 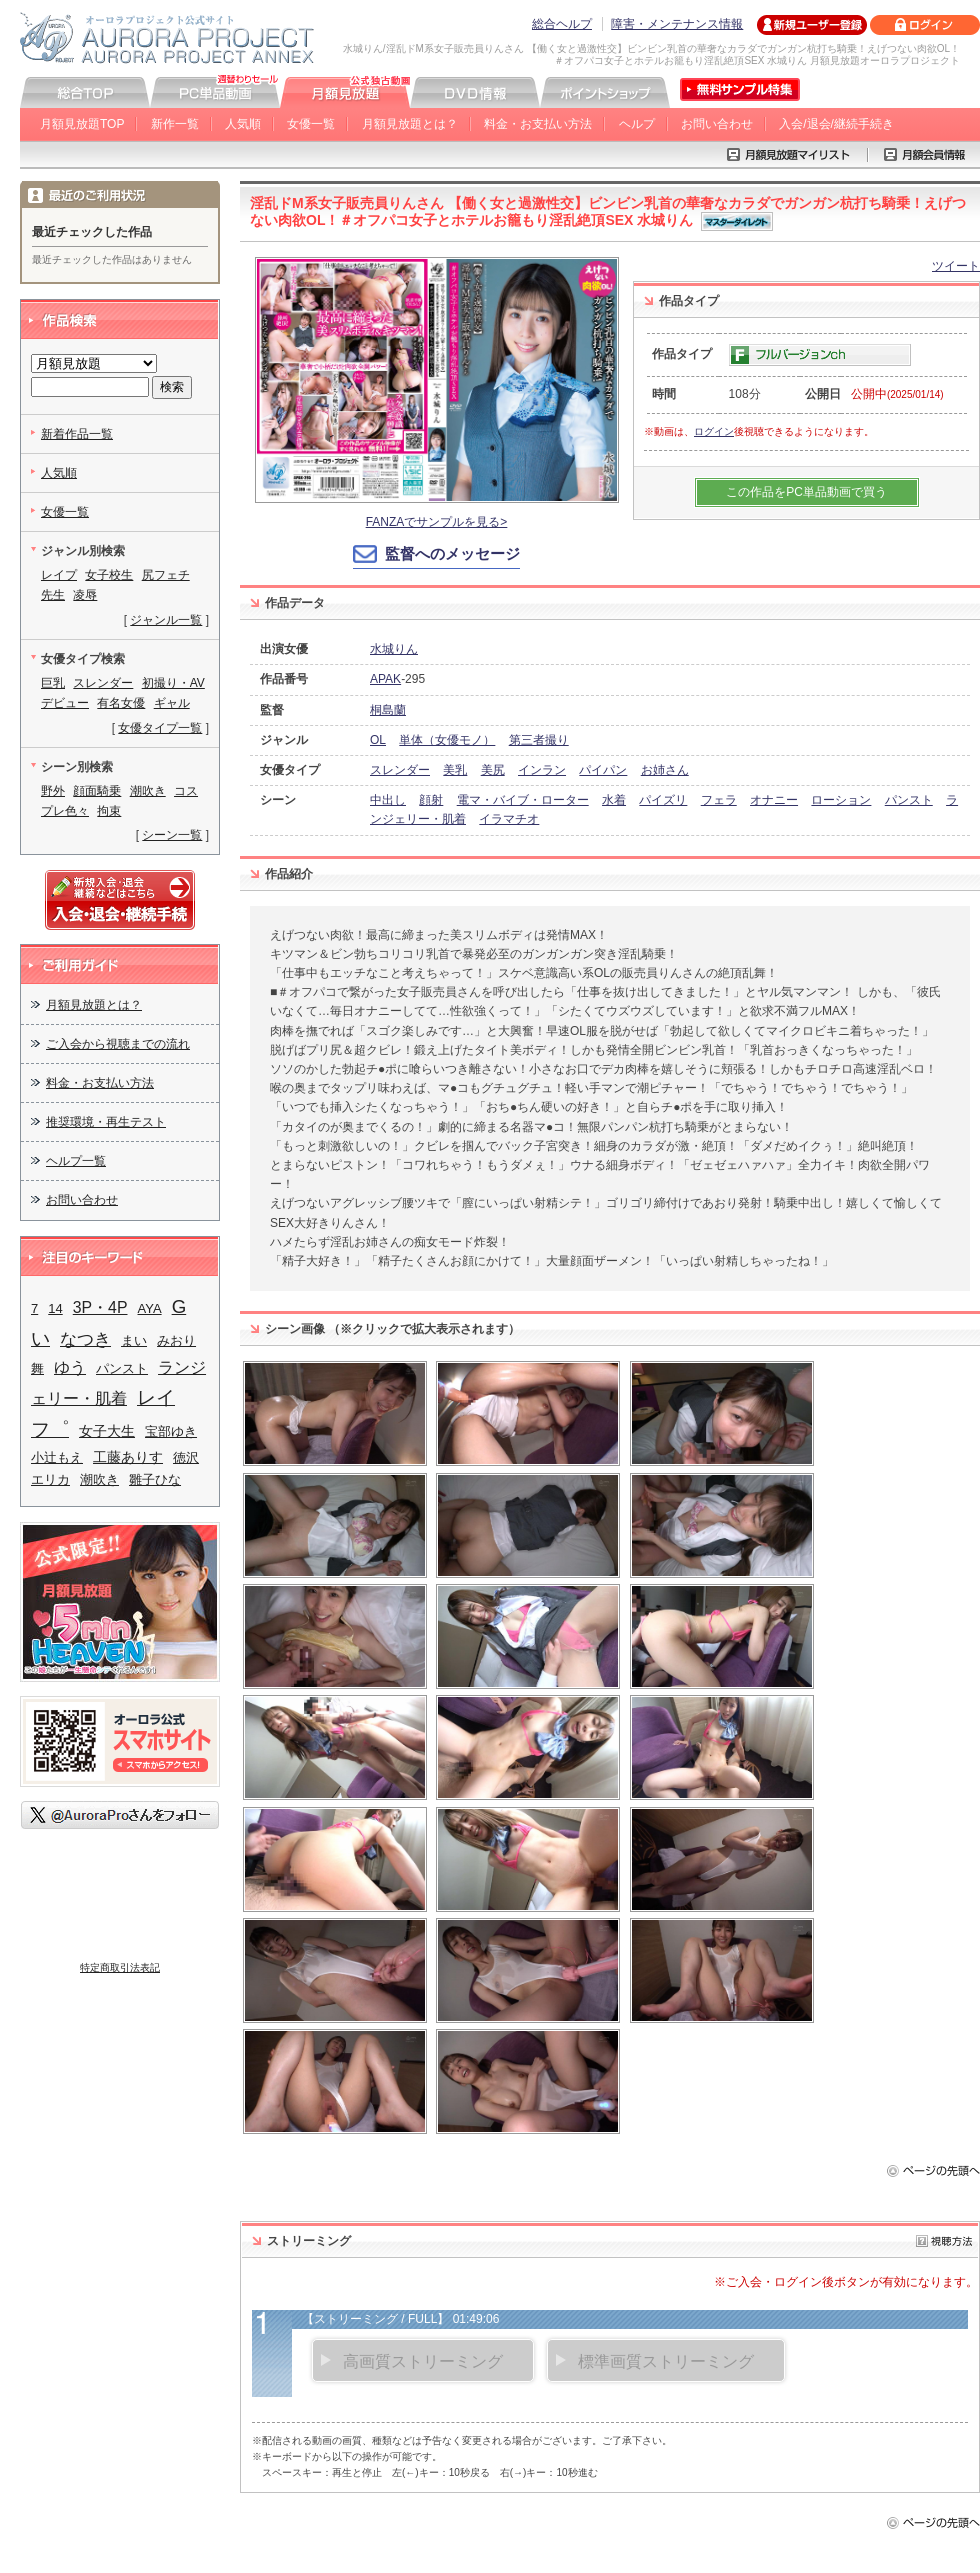 I want to click on ローション, so click(x=841, y=800).